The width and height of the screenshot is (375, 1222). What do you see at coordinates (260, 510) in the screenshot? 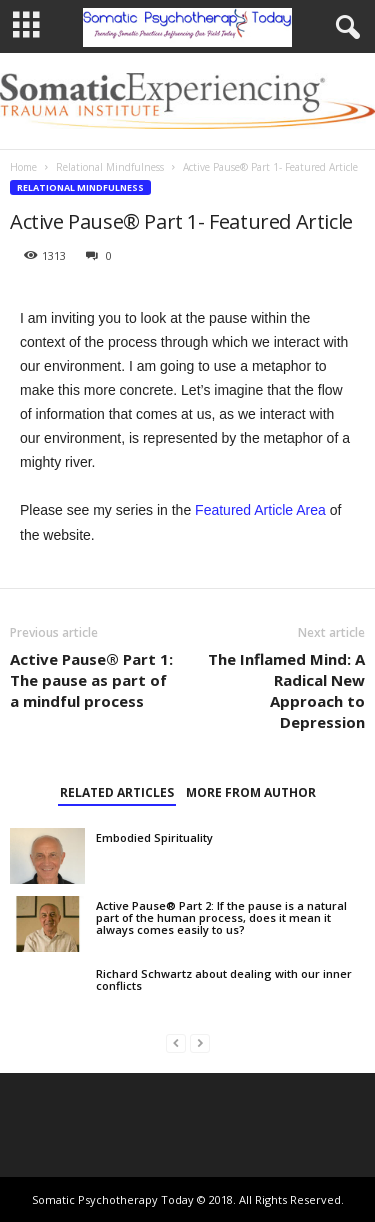
I see `Featured Article Area` at bounding box center [260, 510].